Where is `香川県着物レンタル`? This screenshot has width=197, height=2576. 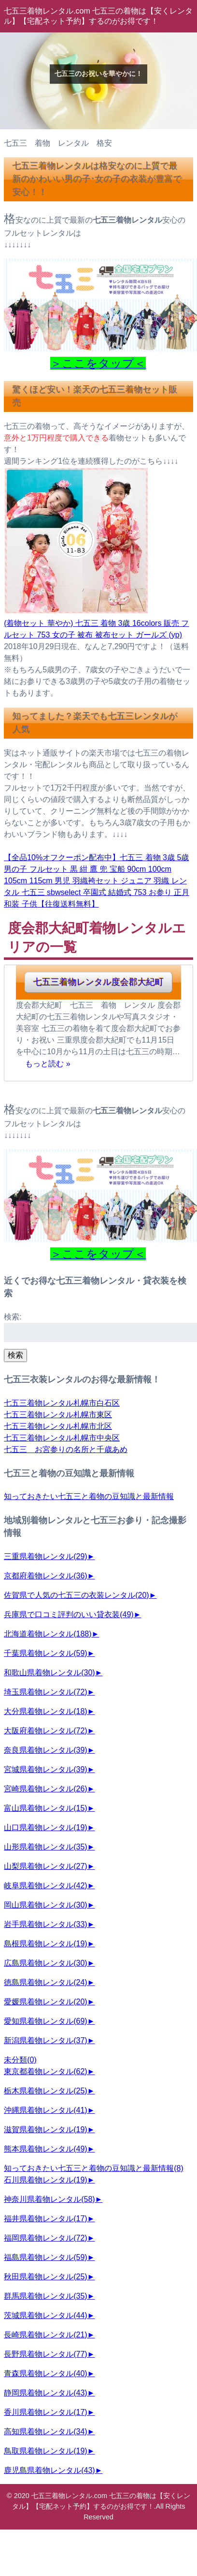
香川県着物レンタル is located at coordinates (45, 2412).